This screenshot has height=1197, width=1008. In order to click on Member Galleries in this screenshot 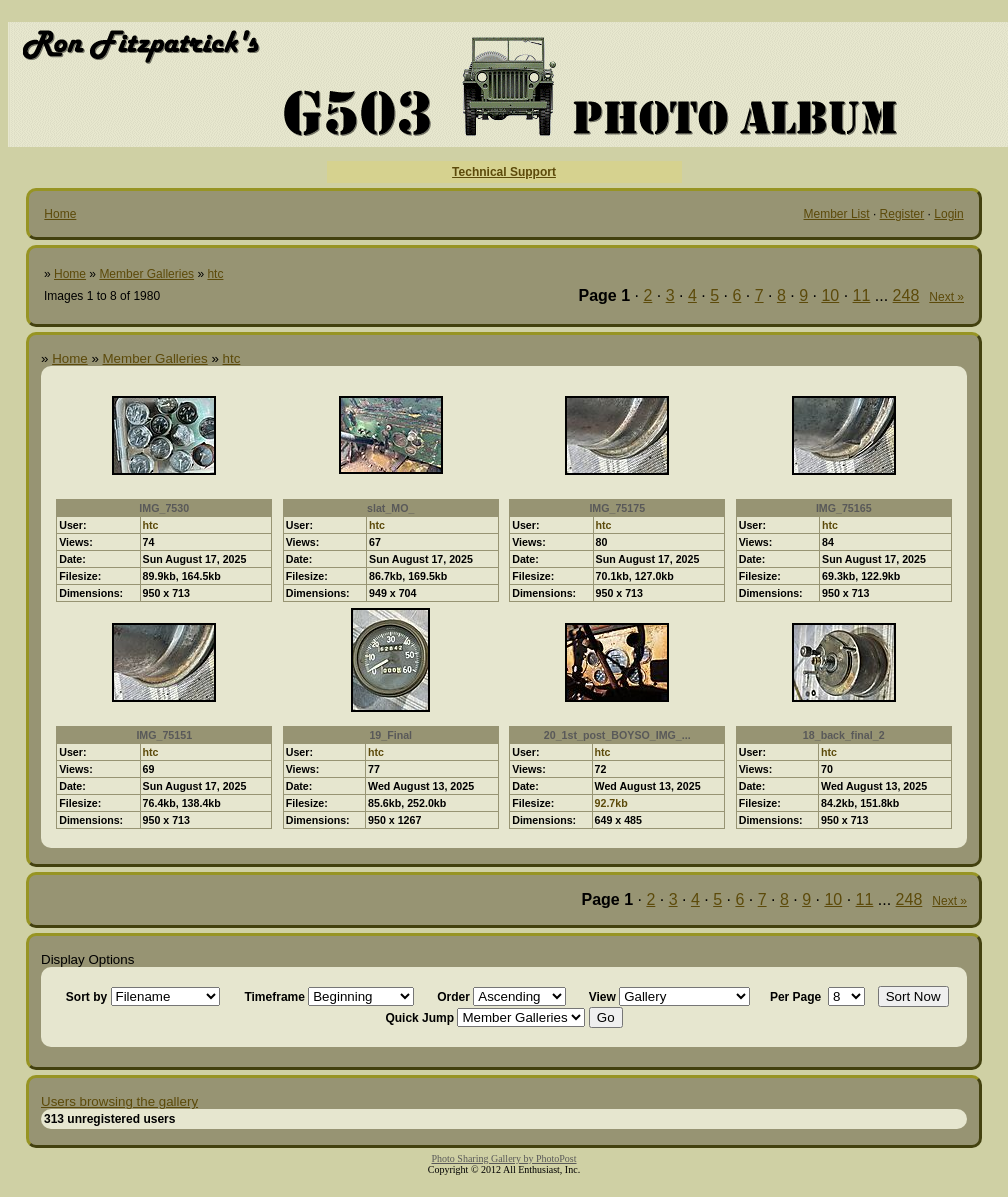, I will do `click(146, 274)`.